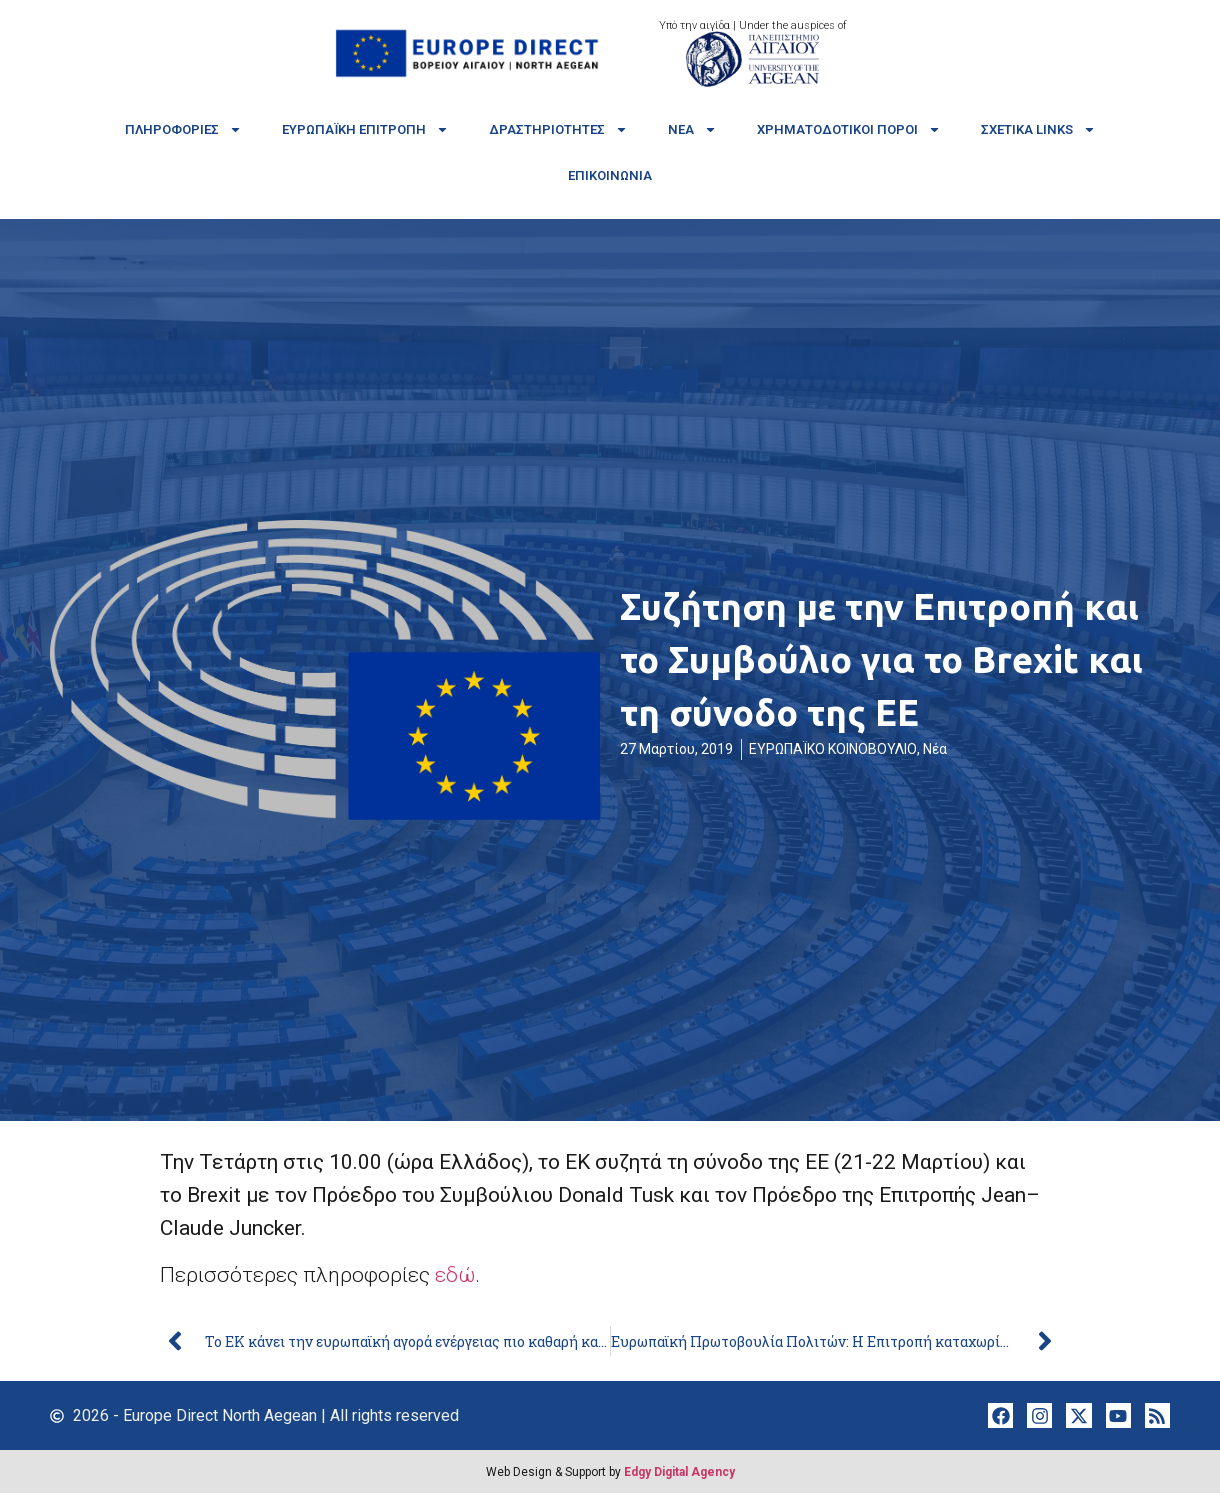 This screenshot has height=1504, width=1220. Describe the element at coordinates (558, 129) in the screenshot. I see `Δραστηριότητες` at that location.